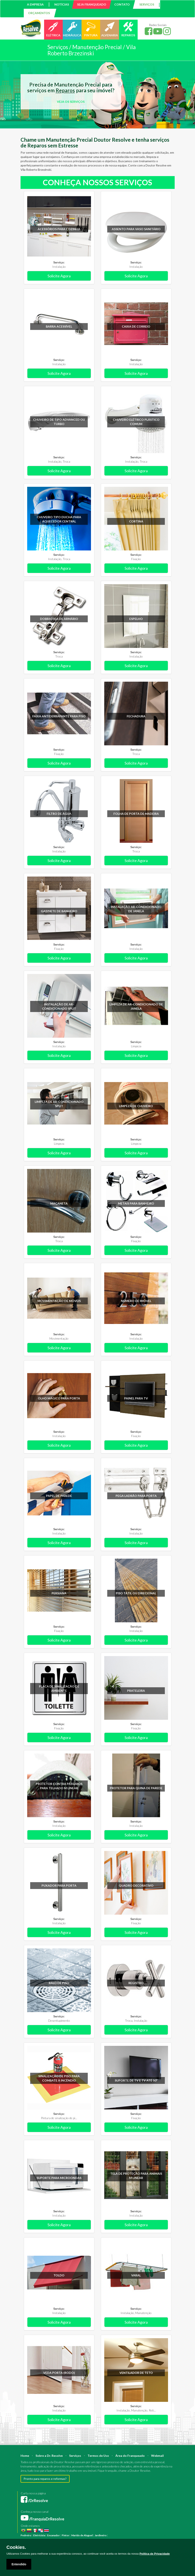 This screenshot has width=195, height=2576. Describe the element at coordinates (136, 1398) in the screenshot. I see `Painel para TV` at that location.